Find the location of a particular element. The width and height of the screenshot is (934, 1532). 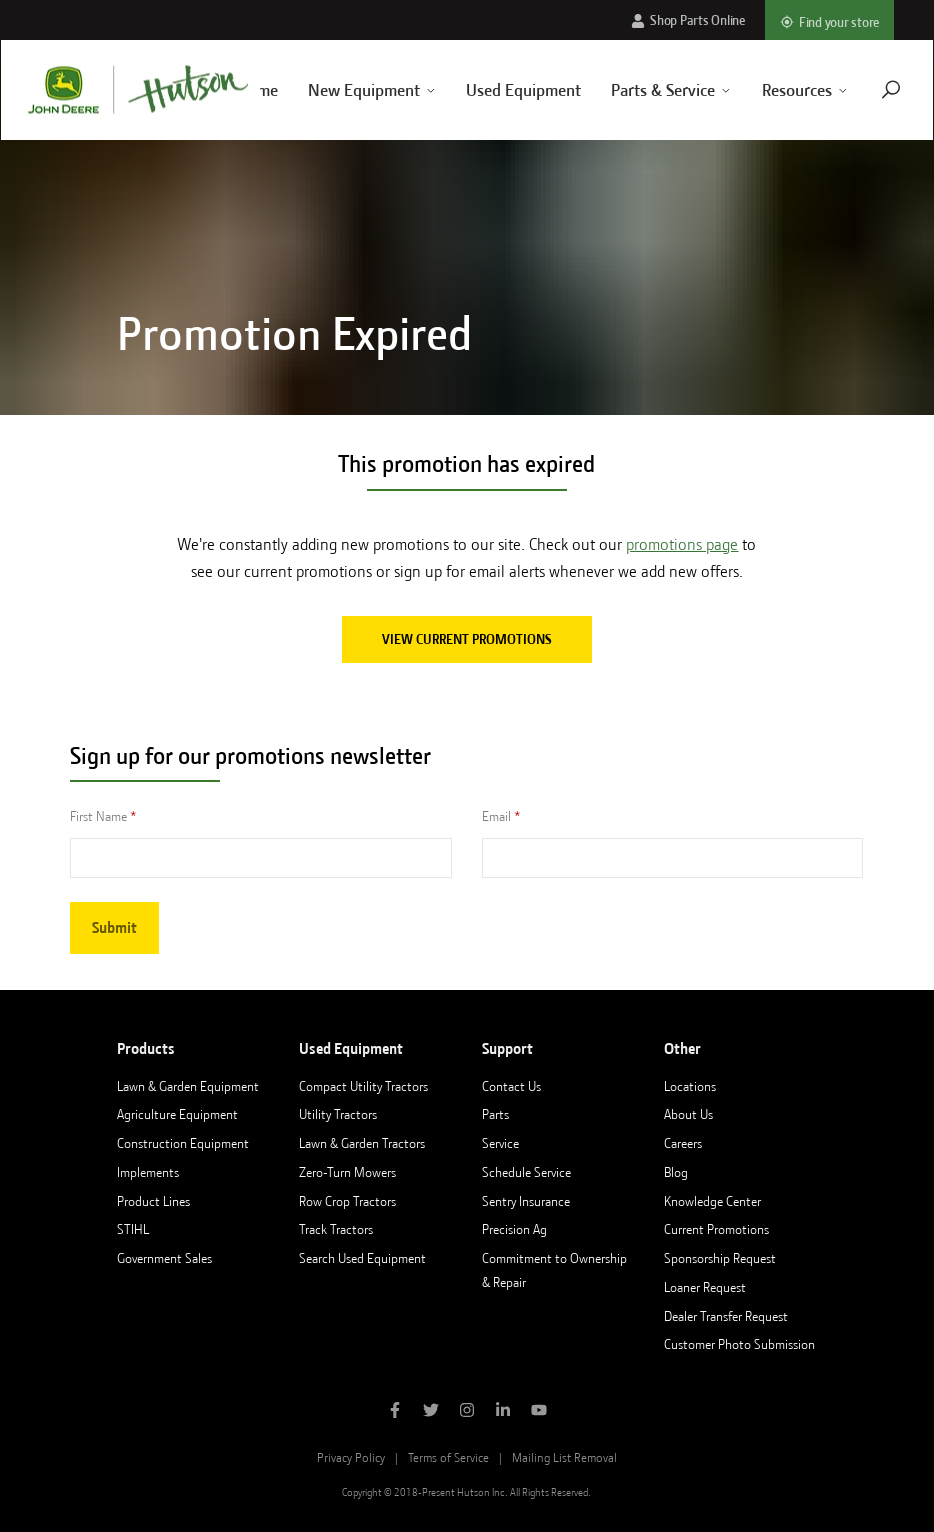

Row Crop Tractors is located at coordinates (347, 1201).